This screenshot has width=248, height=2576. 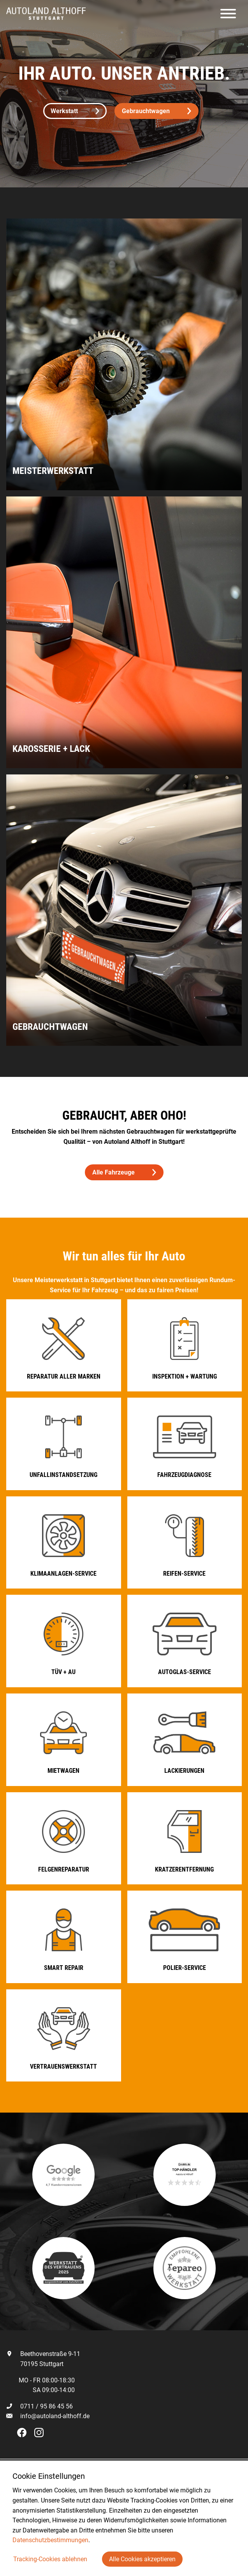 What do you see at coordinates (50, 2540) in the screenshot?
I see `Datenschutzbestimmungen` at bounding box center [50, 2540].